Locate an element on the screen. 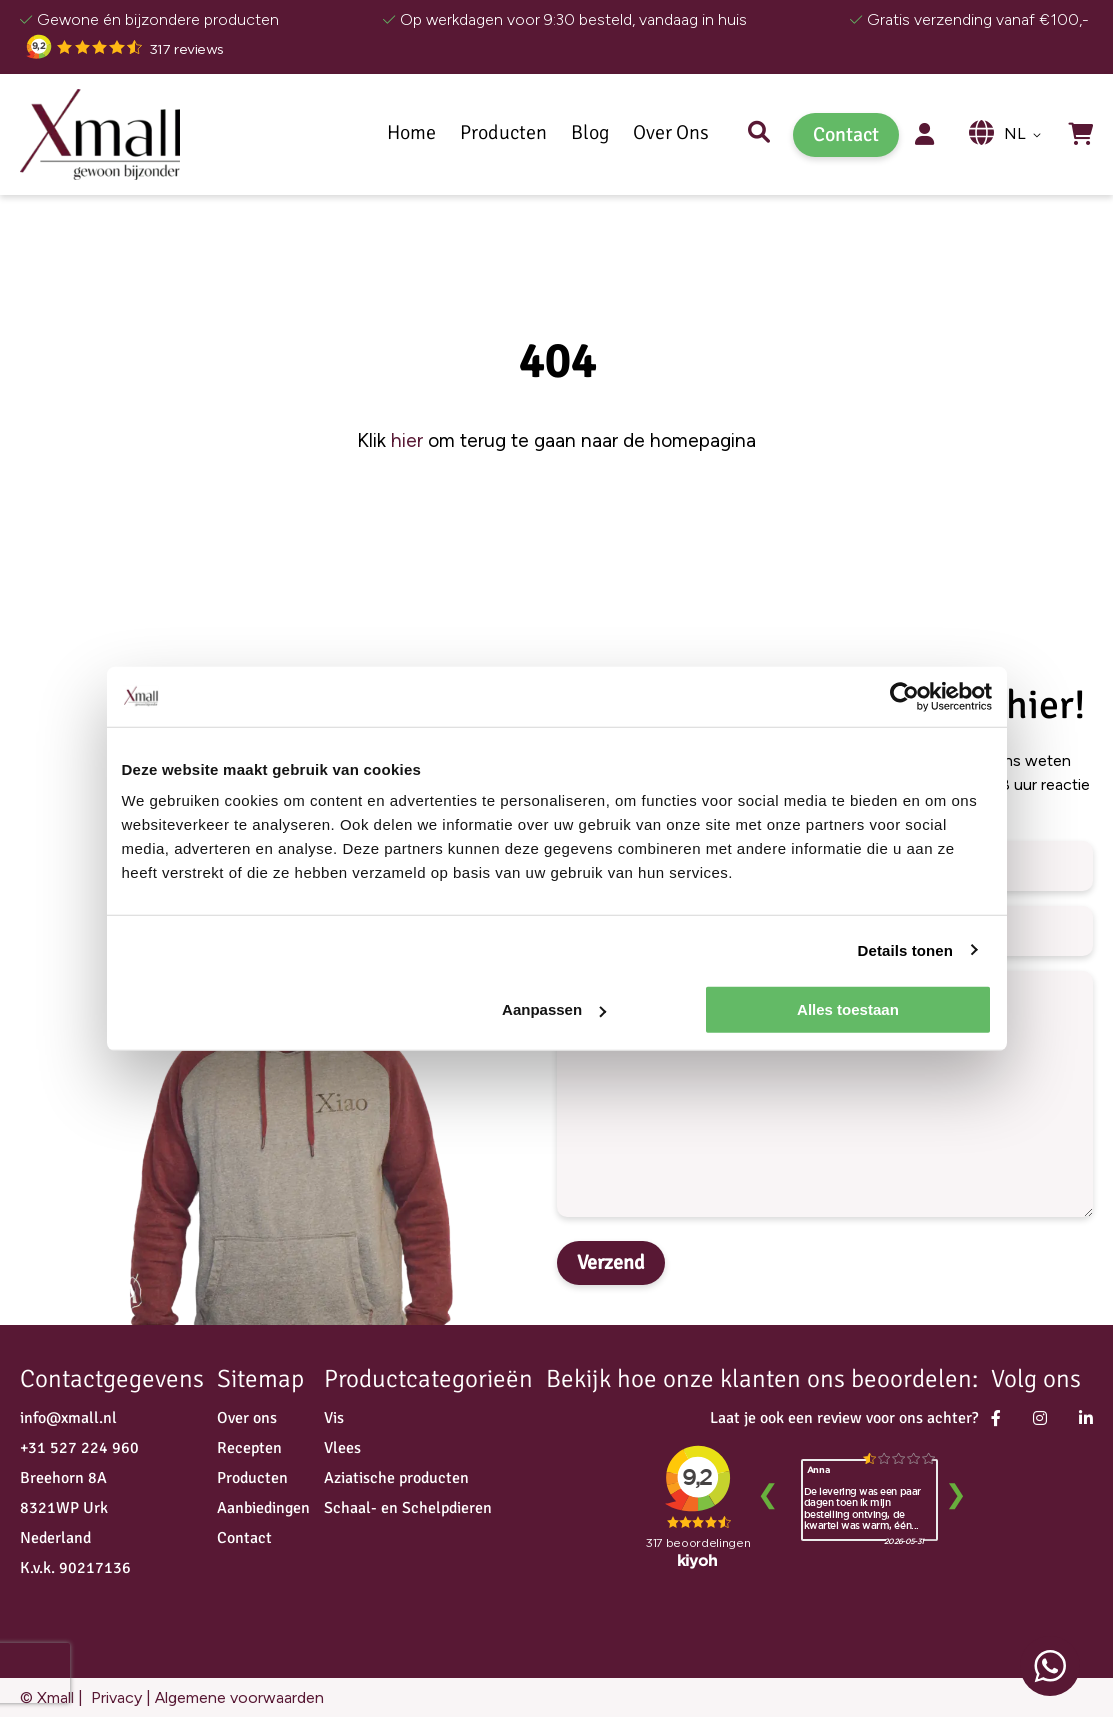 This screenshot has height=1717, width=1113. Home [menuitem] is located at coordinates (411, 133).